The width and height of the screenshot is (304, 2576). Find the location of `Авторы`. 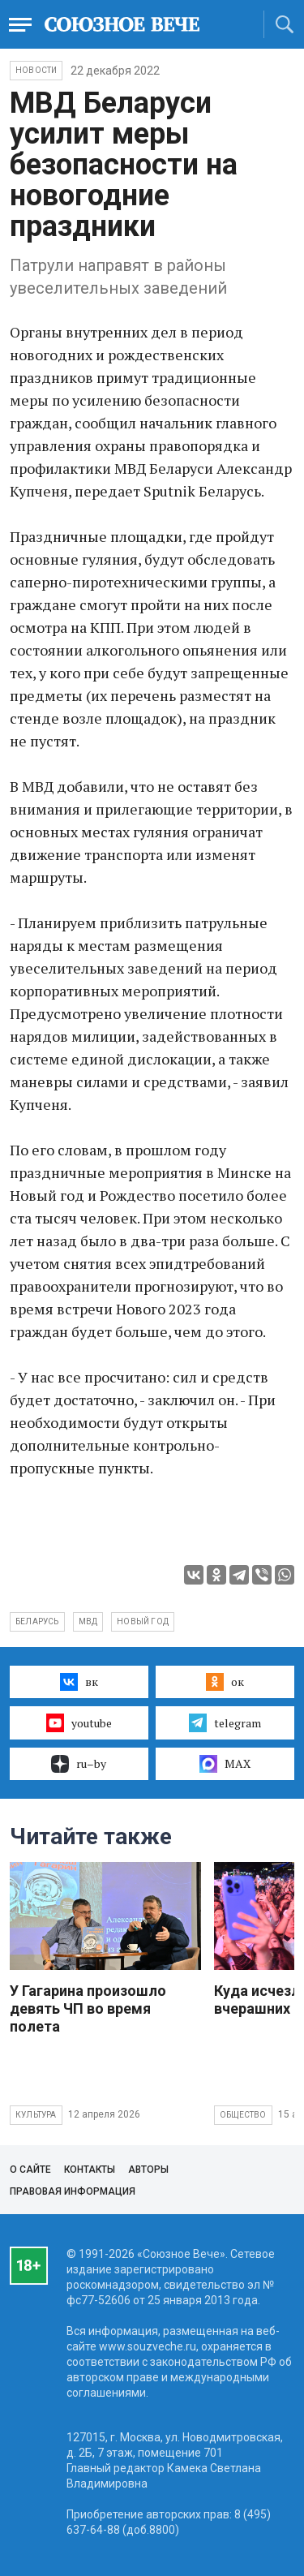

Авторы is located at coordinates (148, 2169).